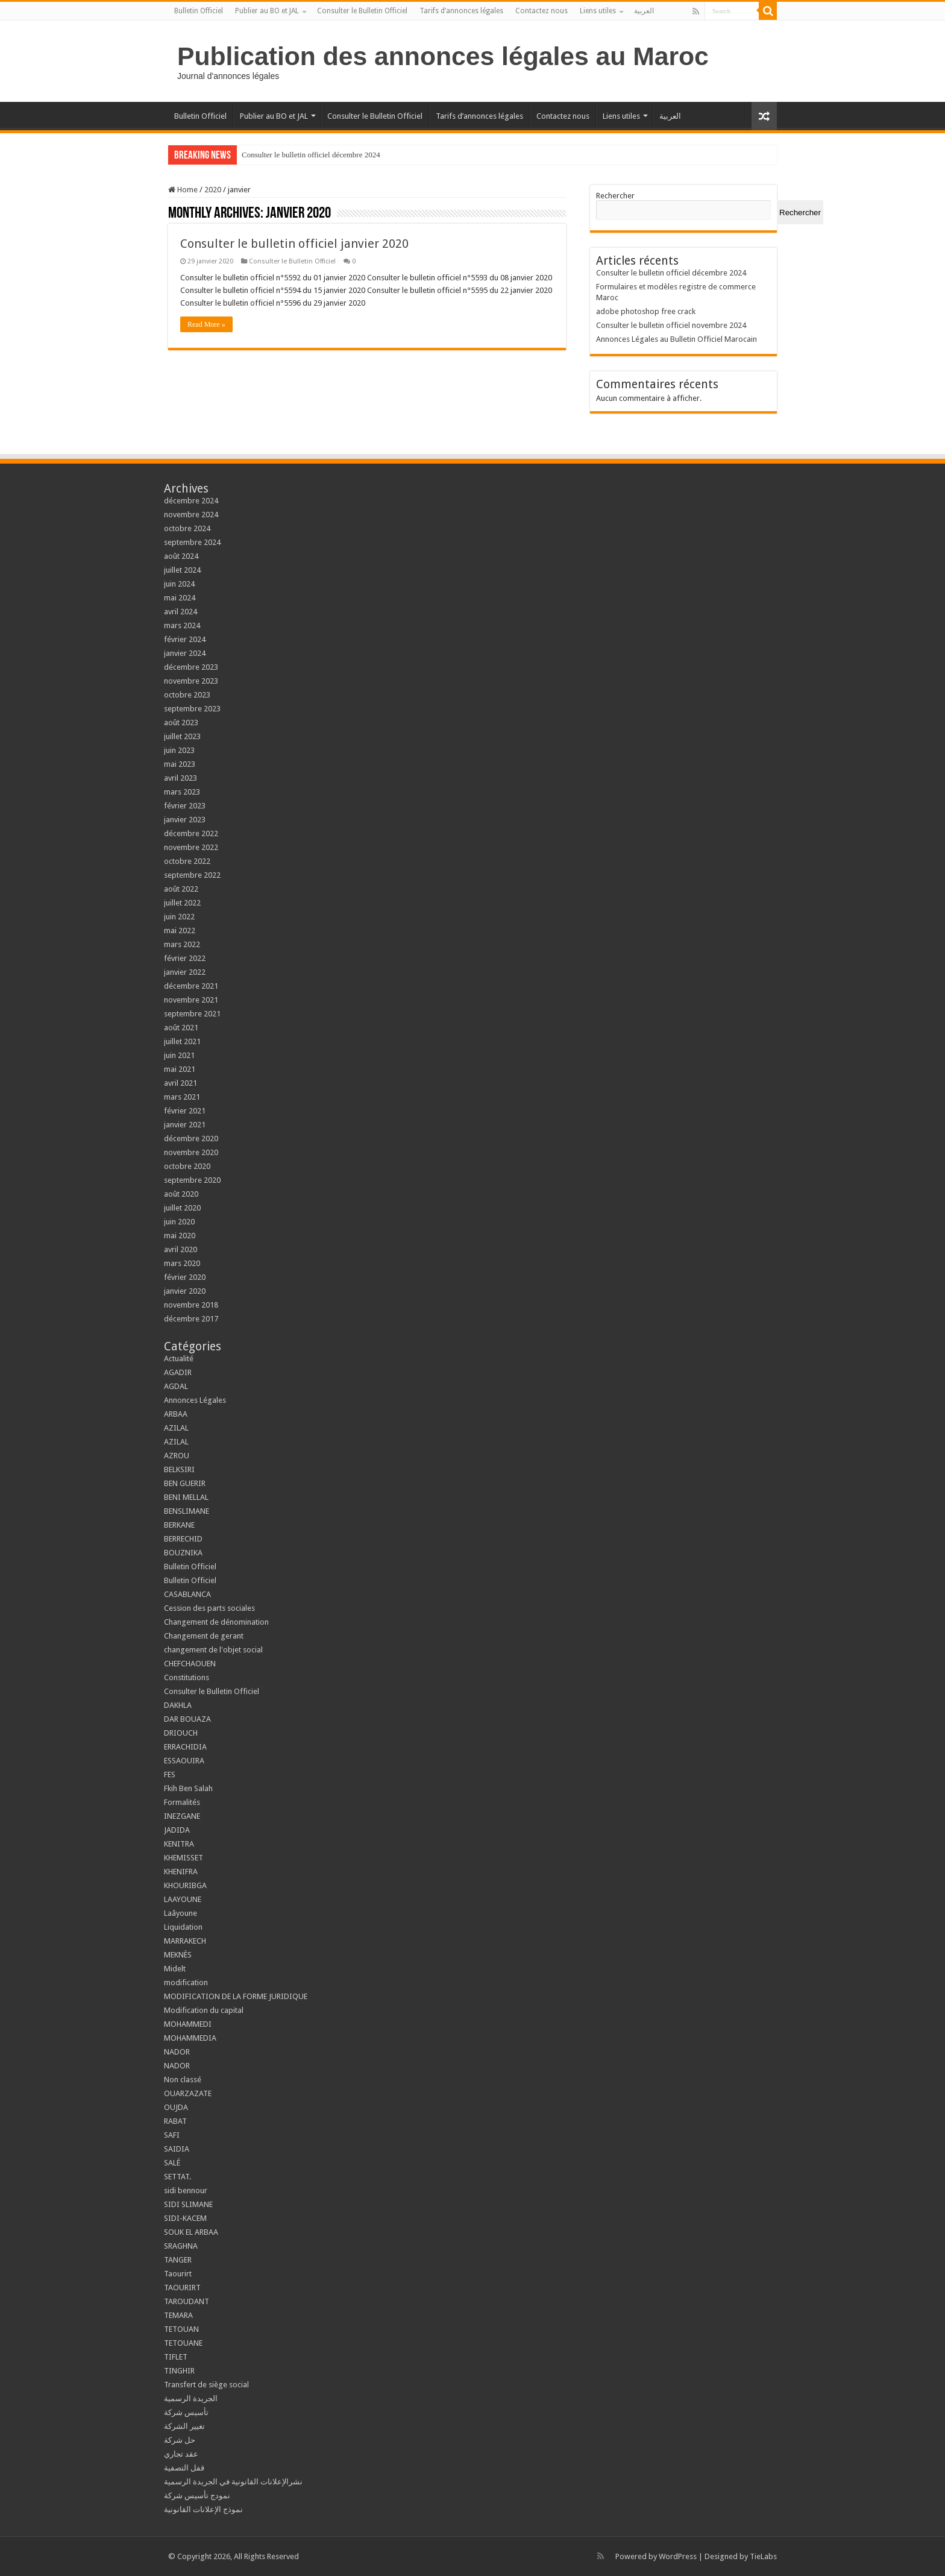 This screenshot has height=2576, width=945. What do you see at coordinates (191, 1138) in the screenshot?
I see `décembre 2020` at bounding box center [191, 1138].